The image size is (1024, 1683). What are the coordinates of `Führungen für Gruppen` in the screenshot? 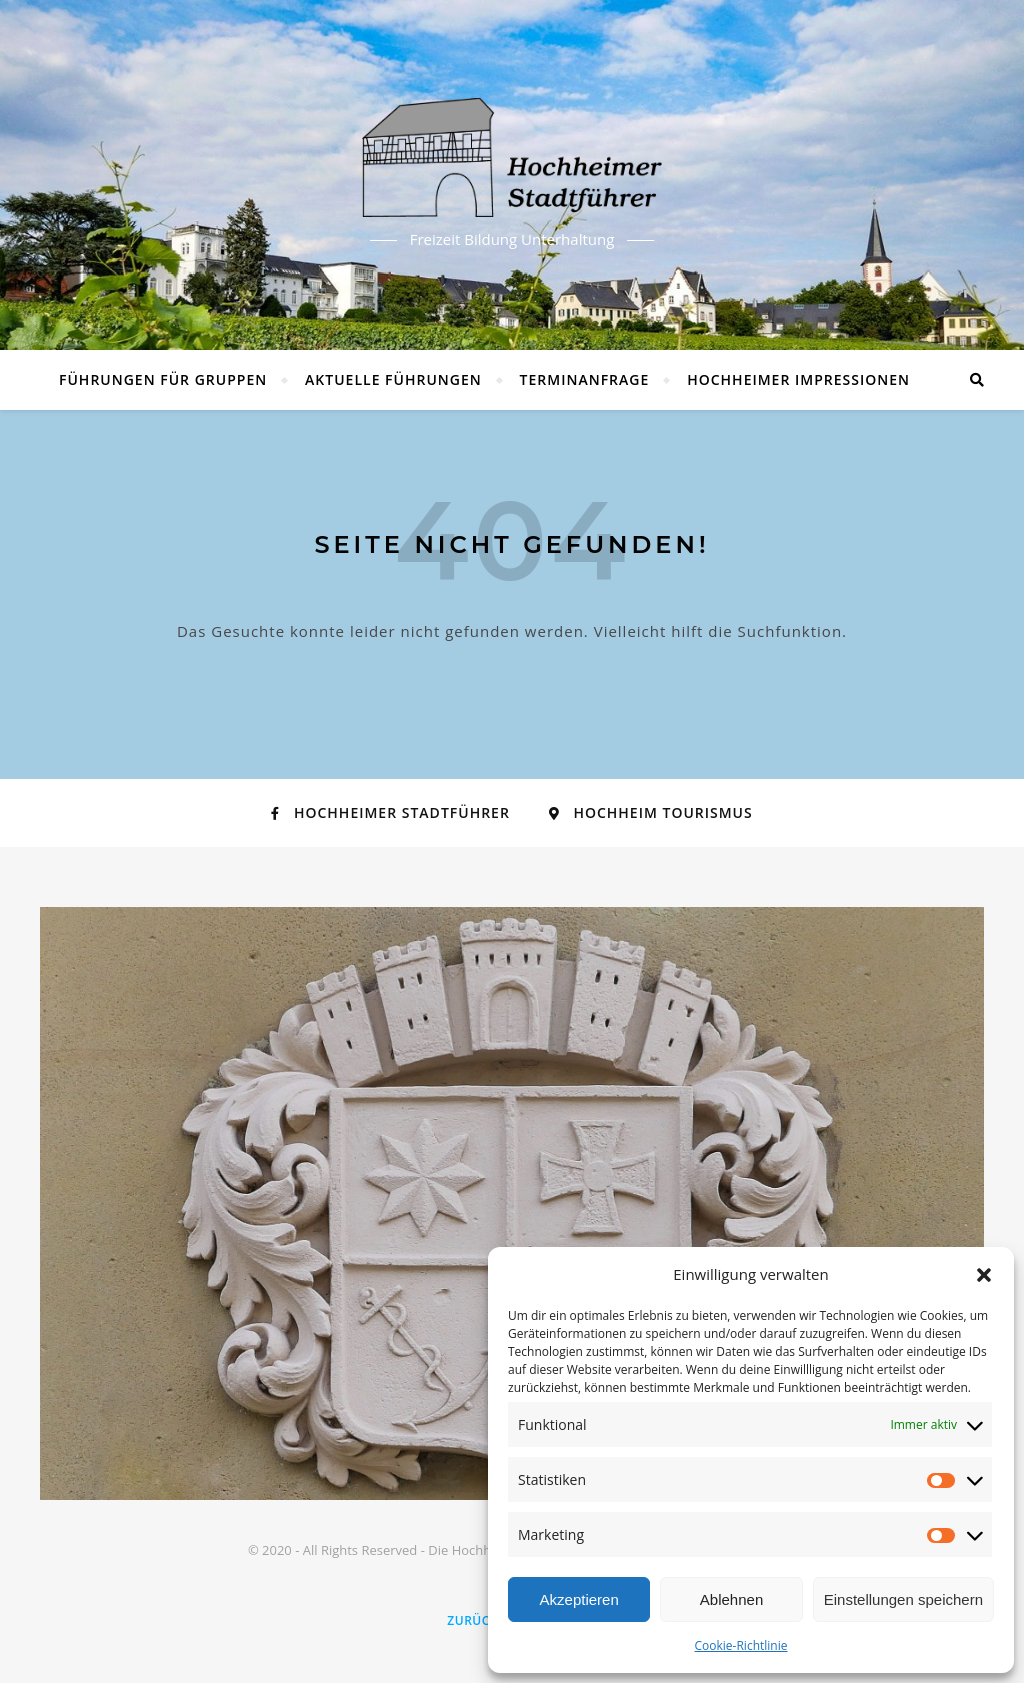 It's located at (163, 379).